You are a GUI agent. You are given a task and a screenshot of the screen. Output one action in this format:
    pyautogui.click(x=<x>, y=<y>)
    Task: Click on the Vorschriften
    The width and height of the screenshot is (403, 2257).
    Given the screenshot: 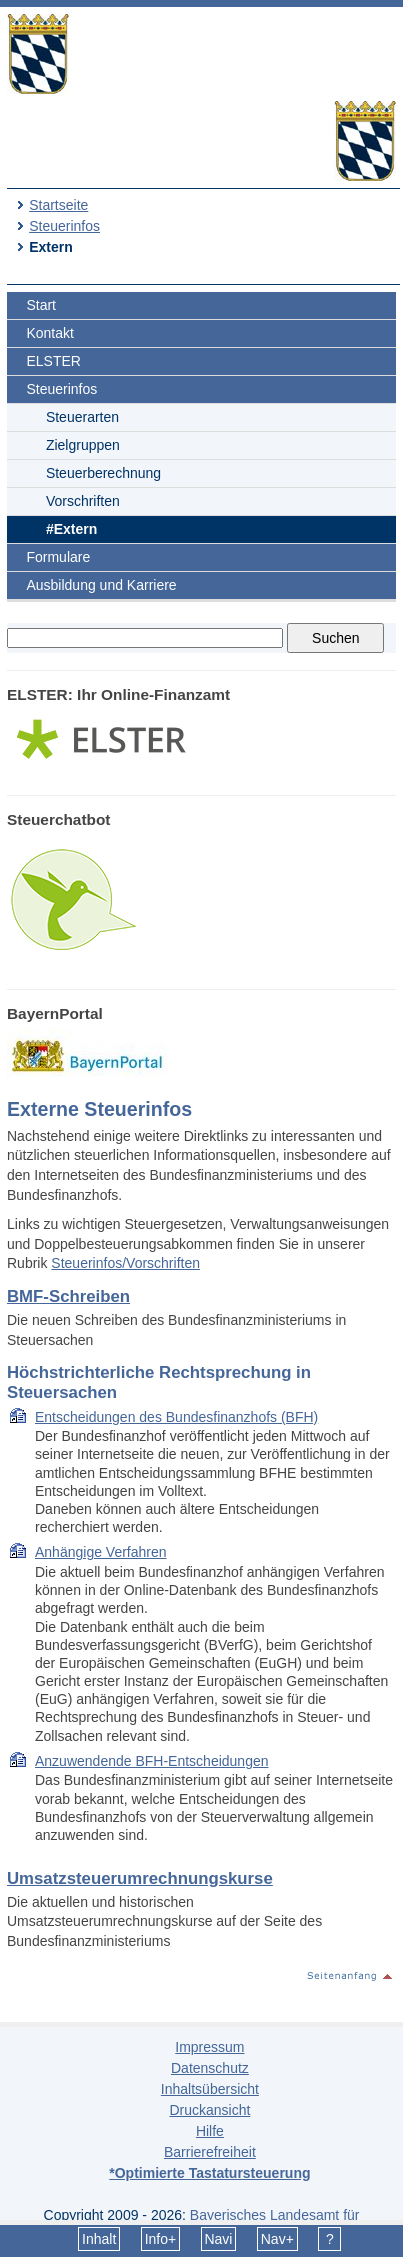 What is the action you would take?
    pyautogui.click(x=83, y=501)
    